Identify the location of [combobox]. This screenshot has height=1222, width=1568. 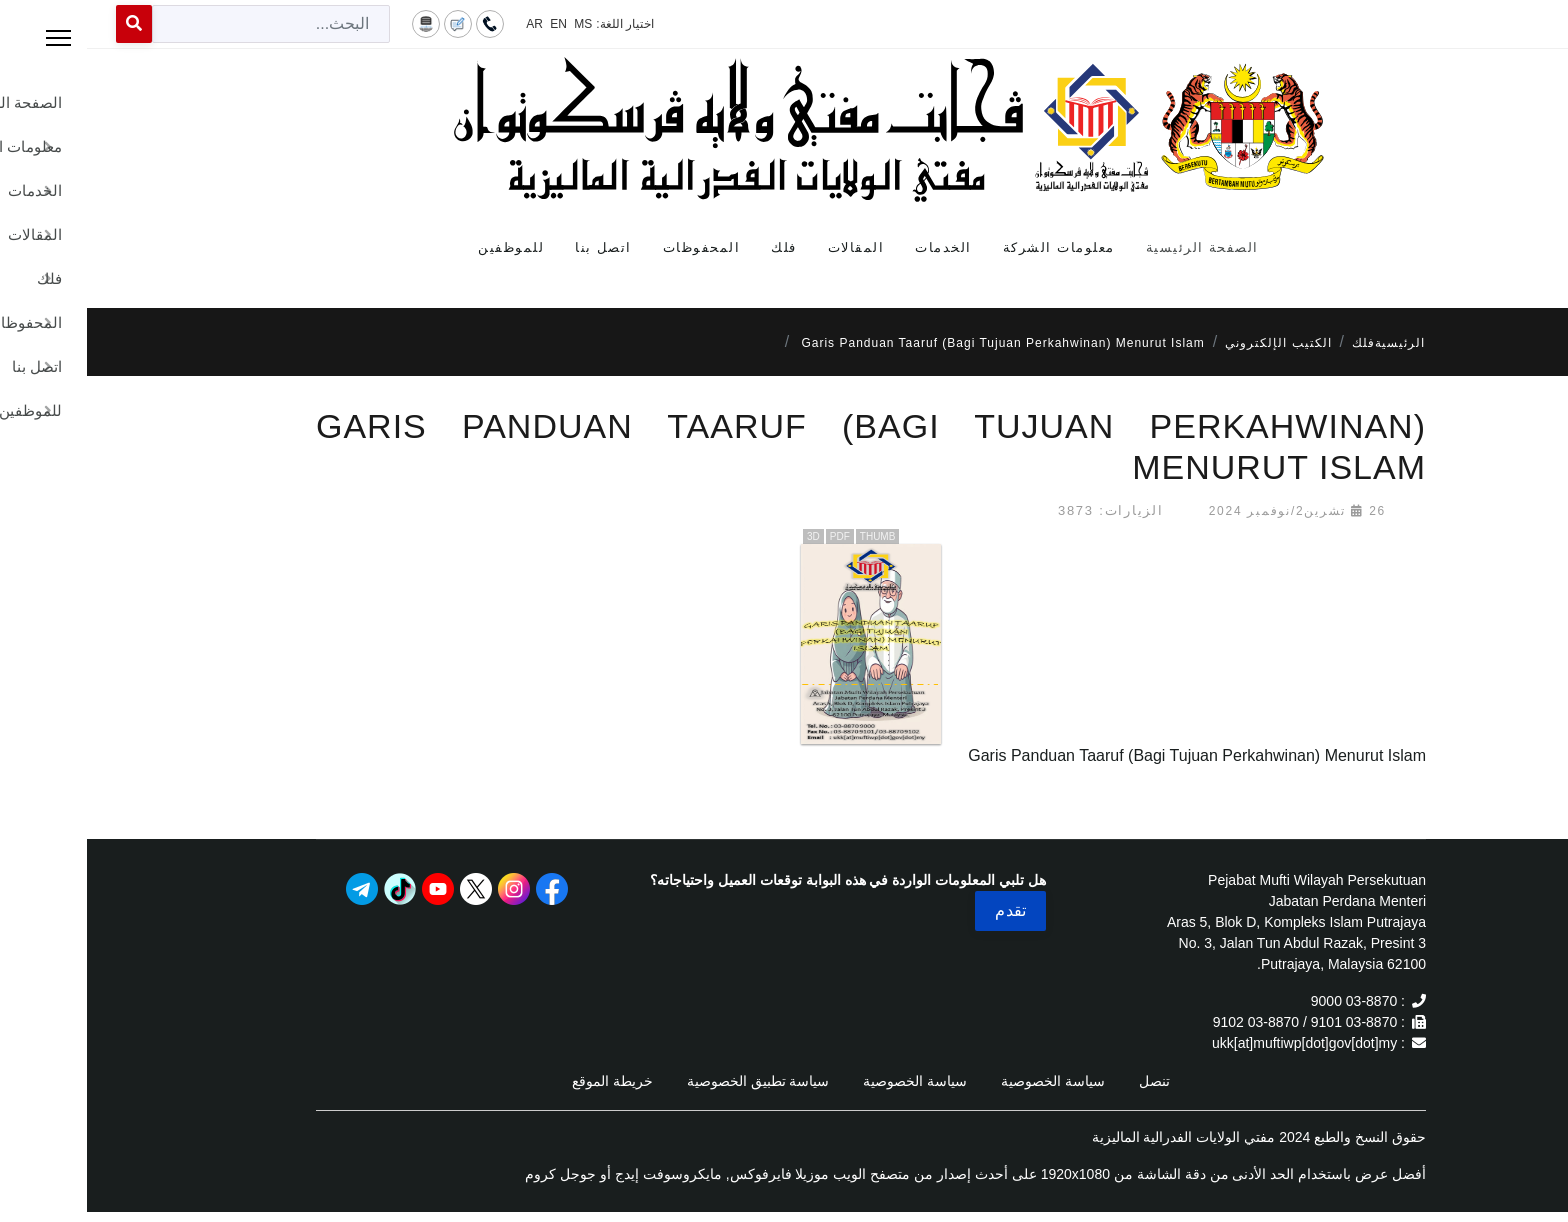
(184, 24).